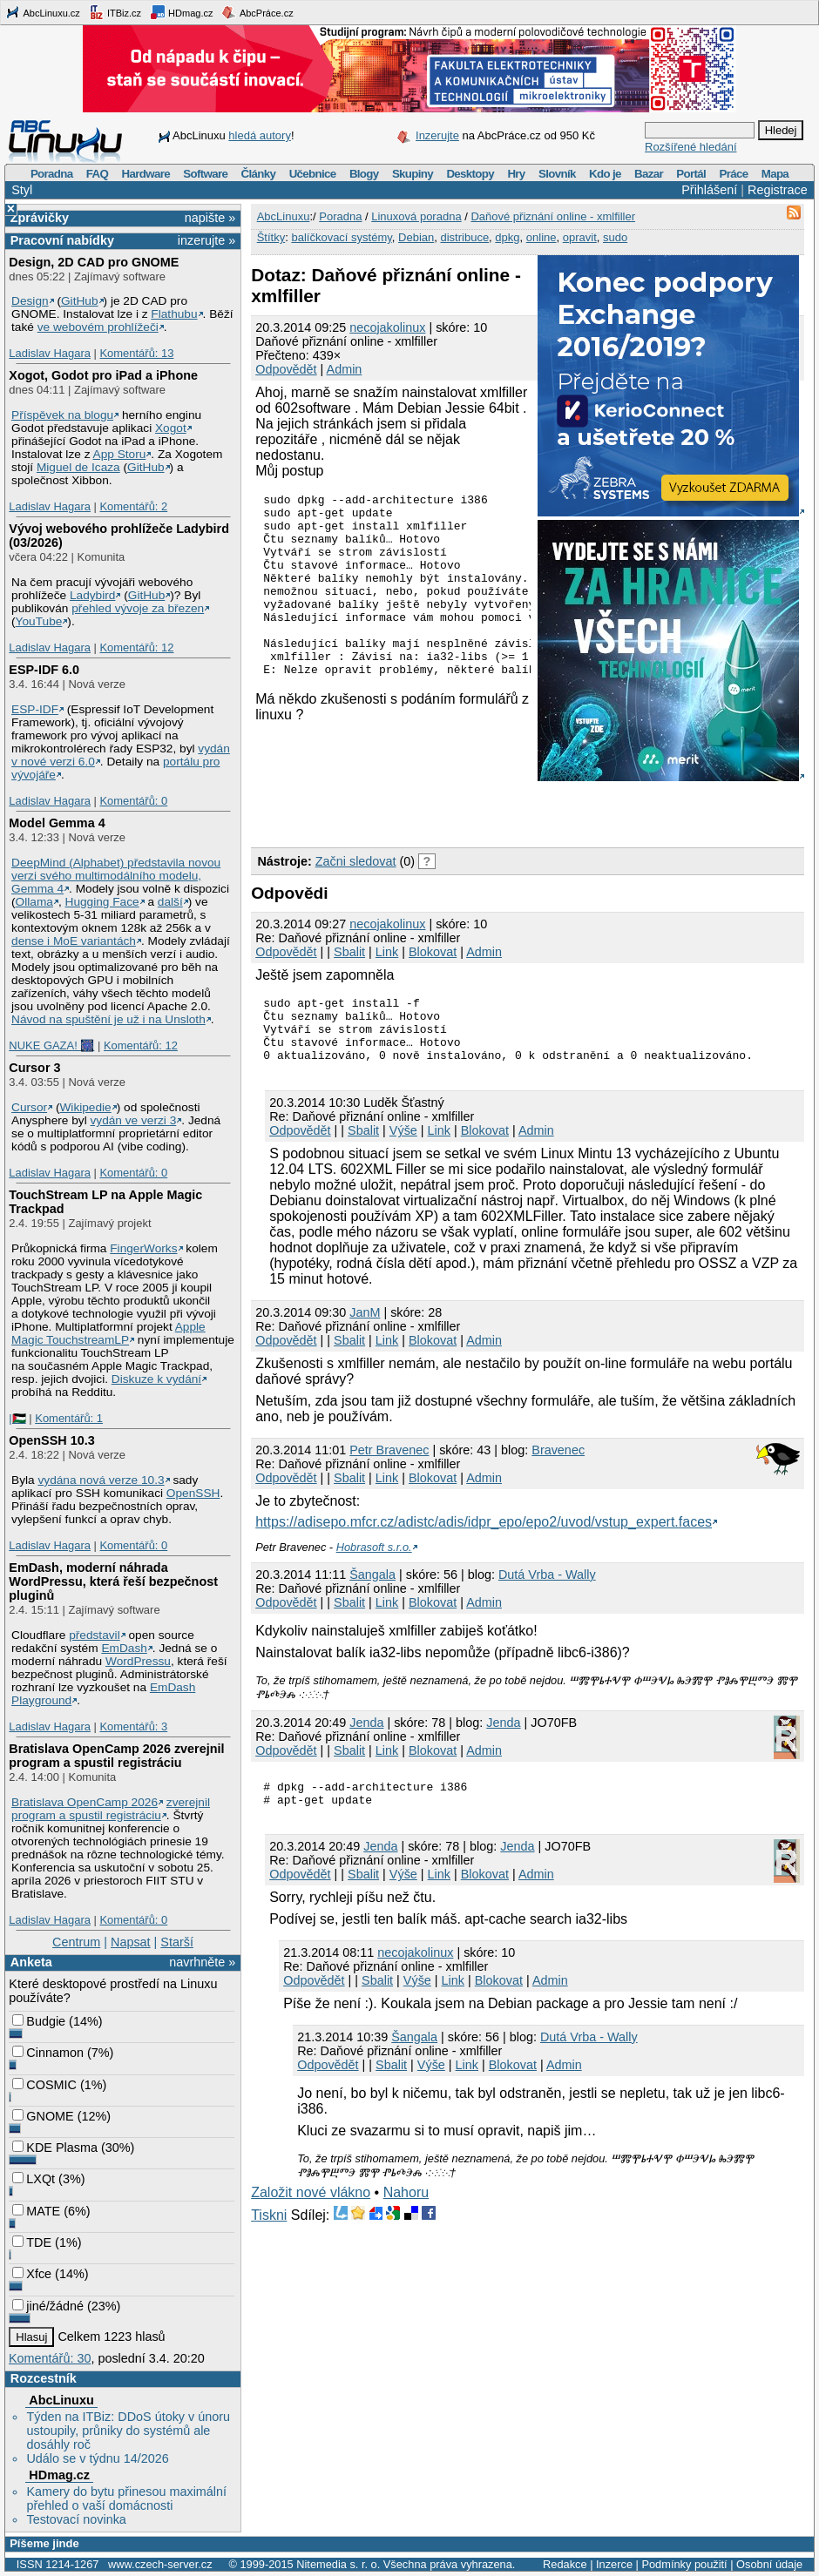  I want to click on KDE Plasma, so click(55, 2148).